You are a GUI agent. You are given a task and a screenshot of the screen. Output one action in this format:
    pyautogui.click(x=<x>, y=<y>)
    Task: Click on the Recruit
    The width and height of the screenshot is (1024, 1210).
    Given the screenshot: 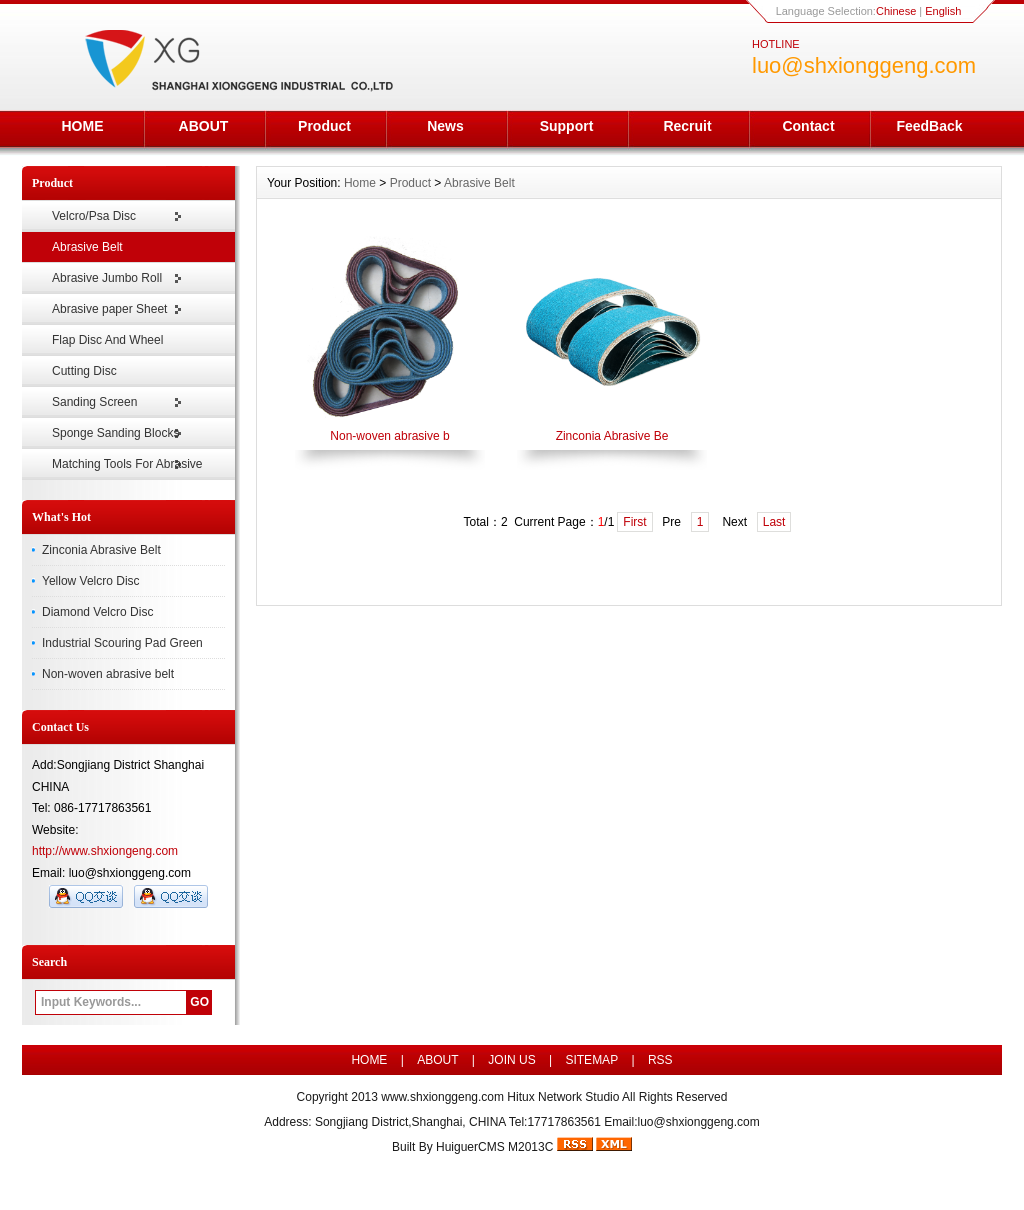 What is the action you would take?
    pyautogui.click(x=687, y=126)
    